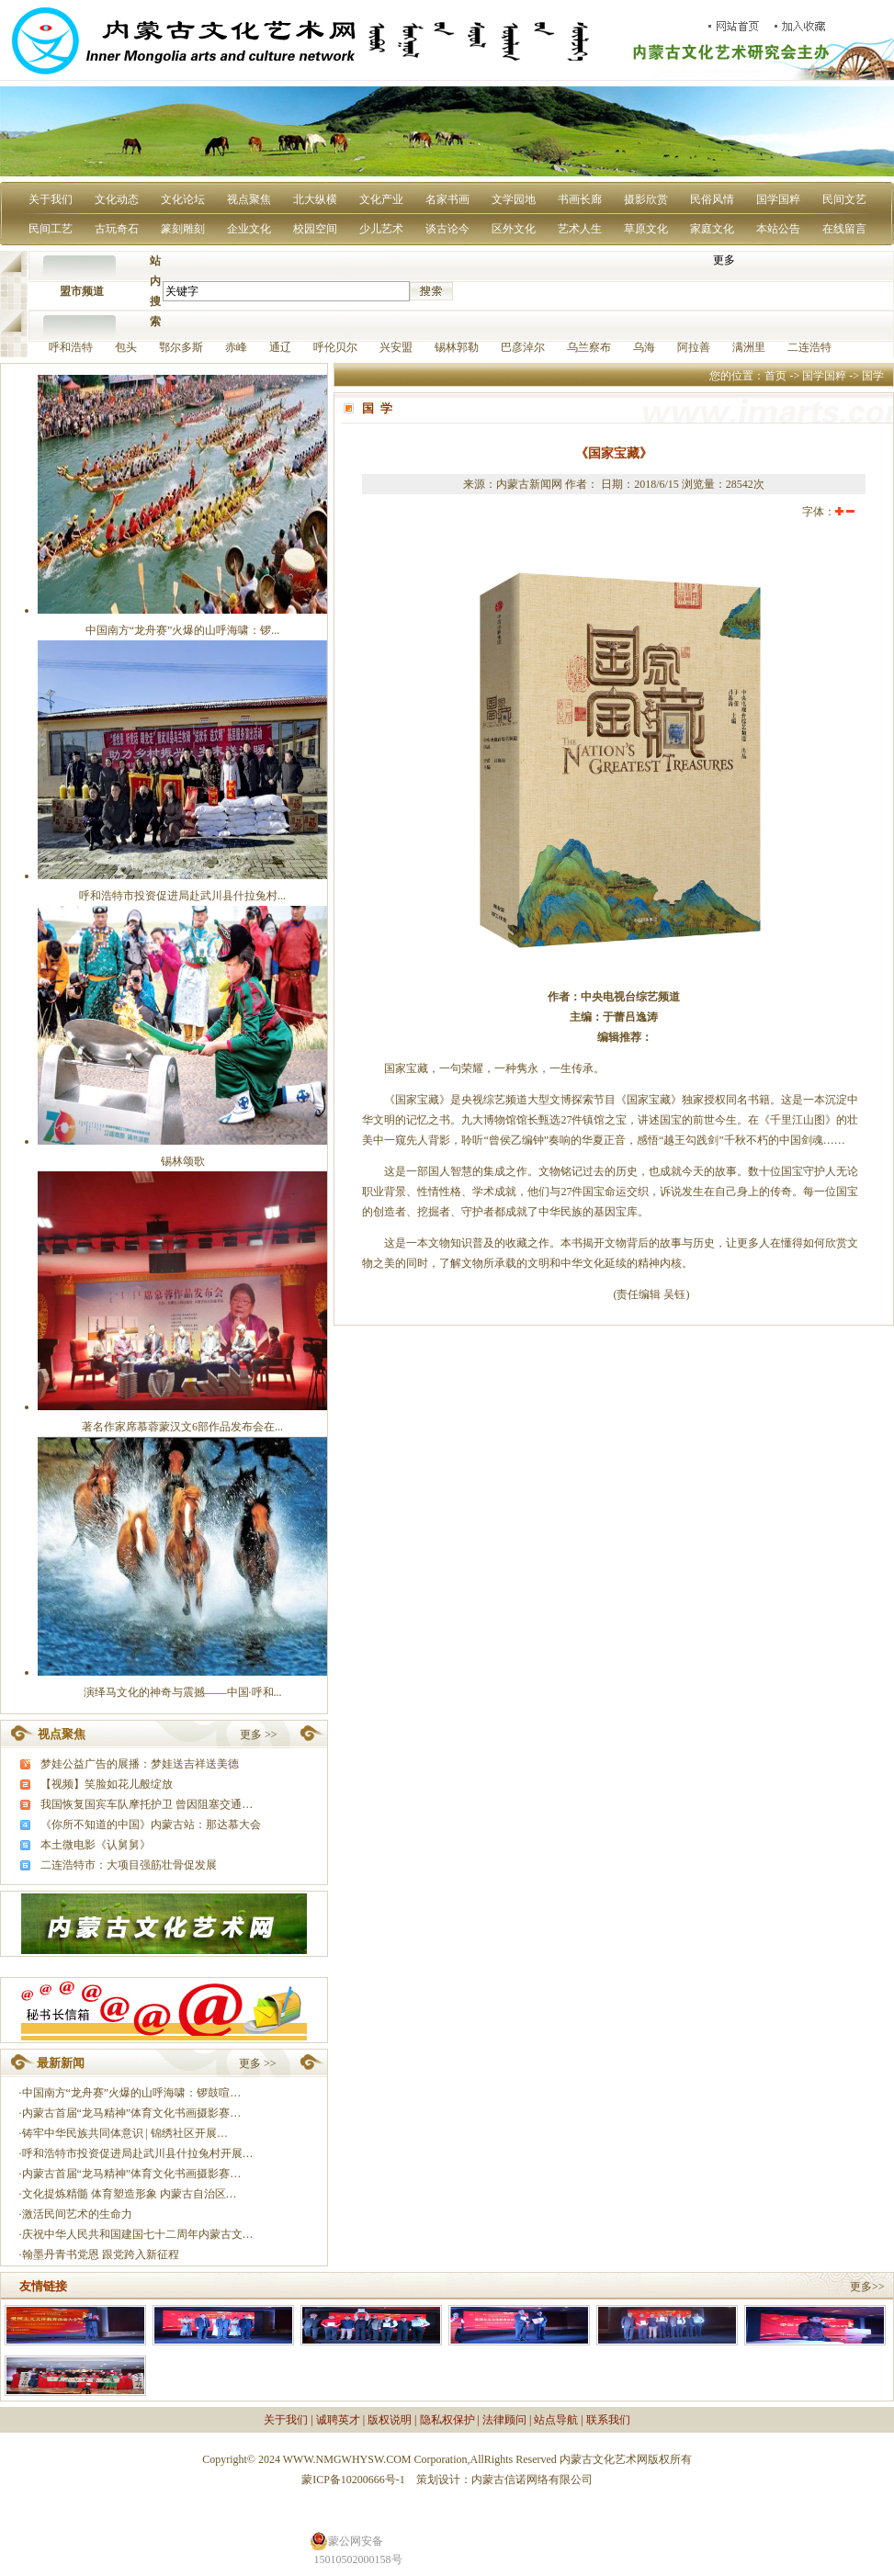  I want to click on 国学国粹, so click(778, 199).